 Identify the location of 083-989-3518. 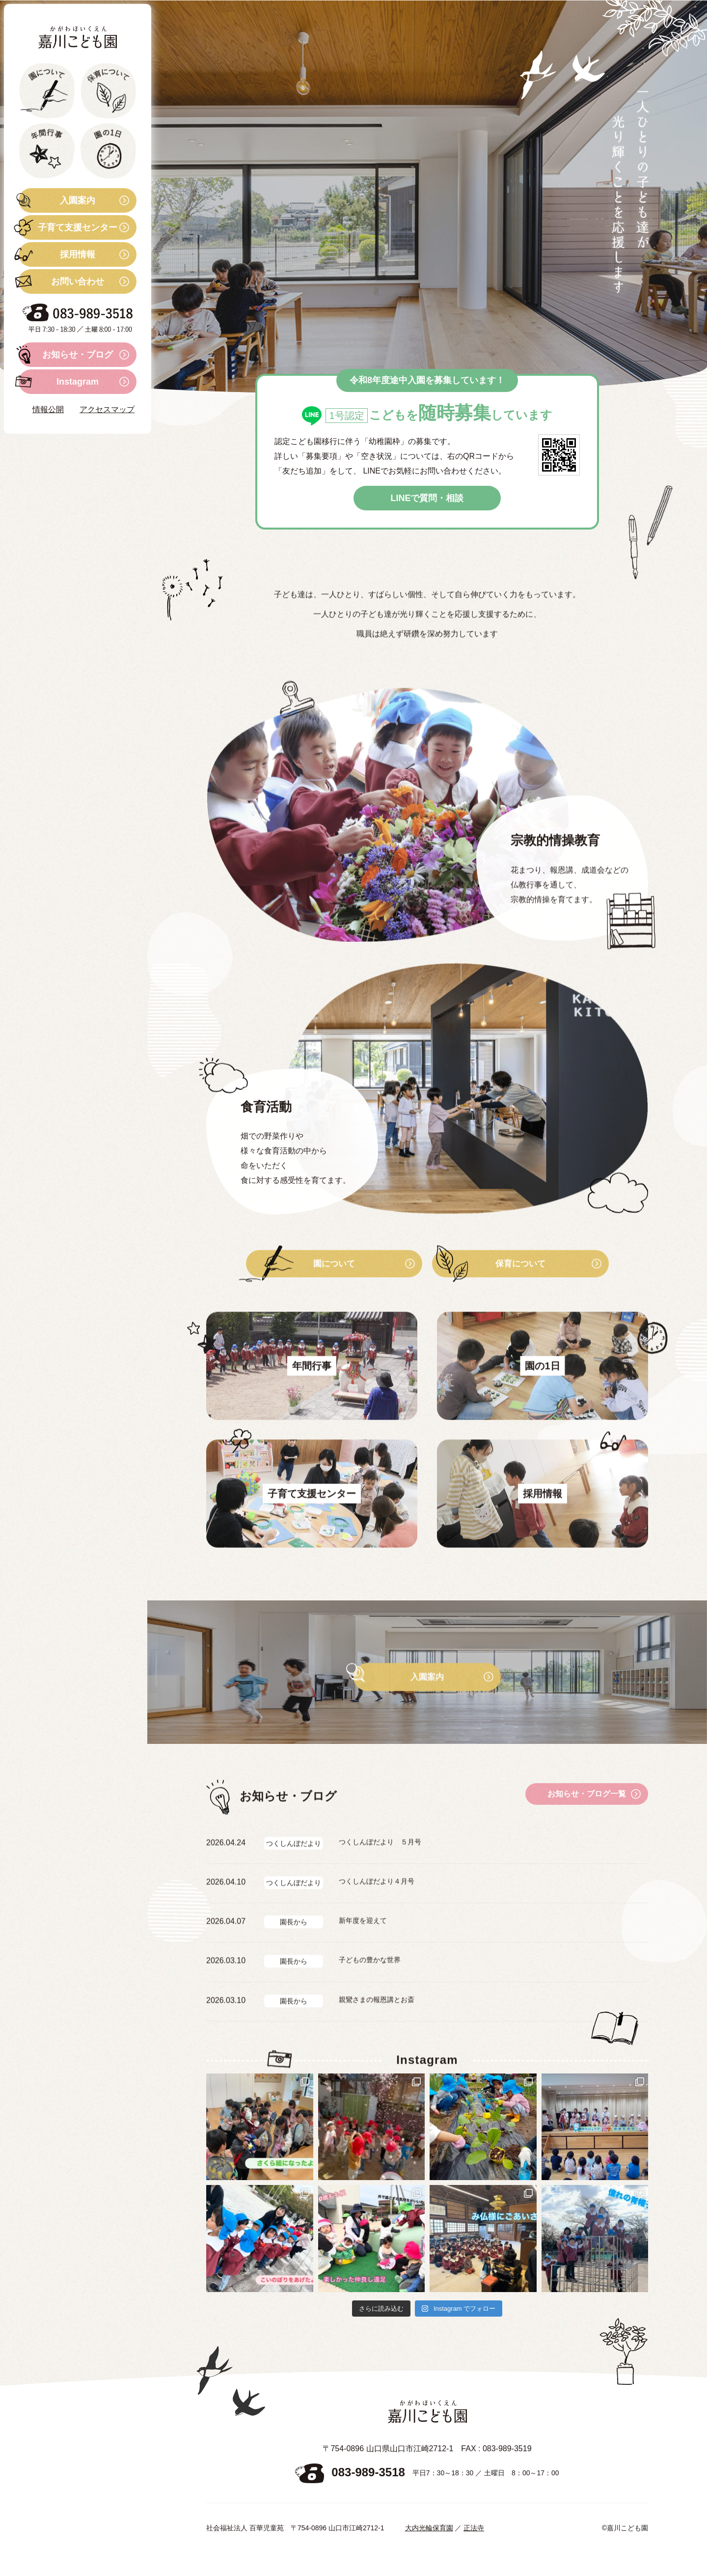
(368, 2495).